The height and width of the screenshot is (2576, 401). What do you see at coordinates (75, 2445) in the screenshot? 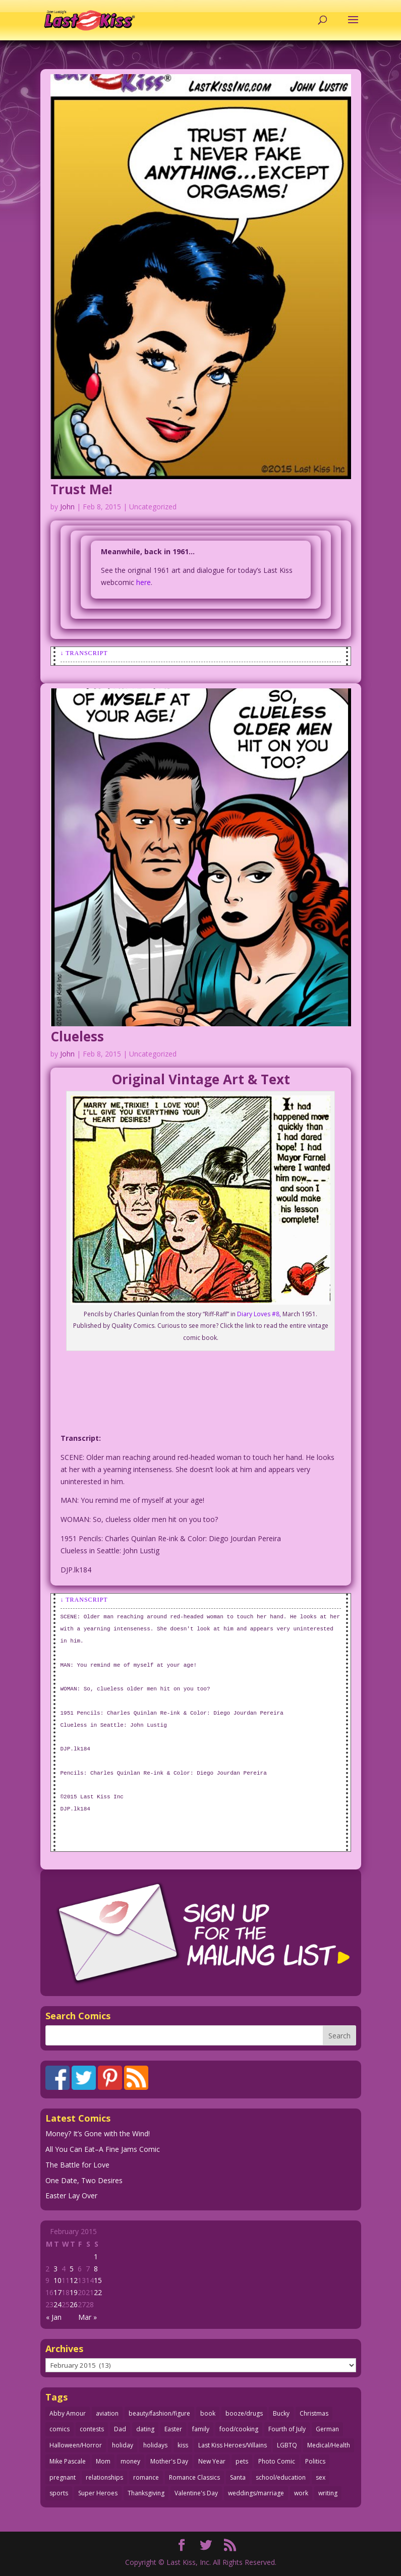
I see `Halloween/Horror [Halloween/Horror (112 items)]` at bounding box center [75, 2445].